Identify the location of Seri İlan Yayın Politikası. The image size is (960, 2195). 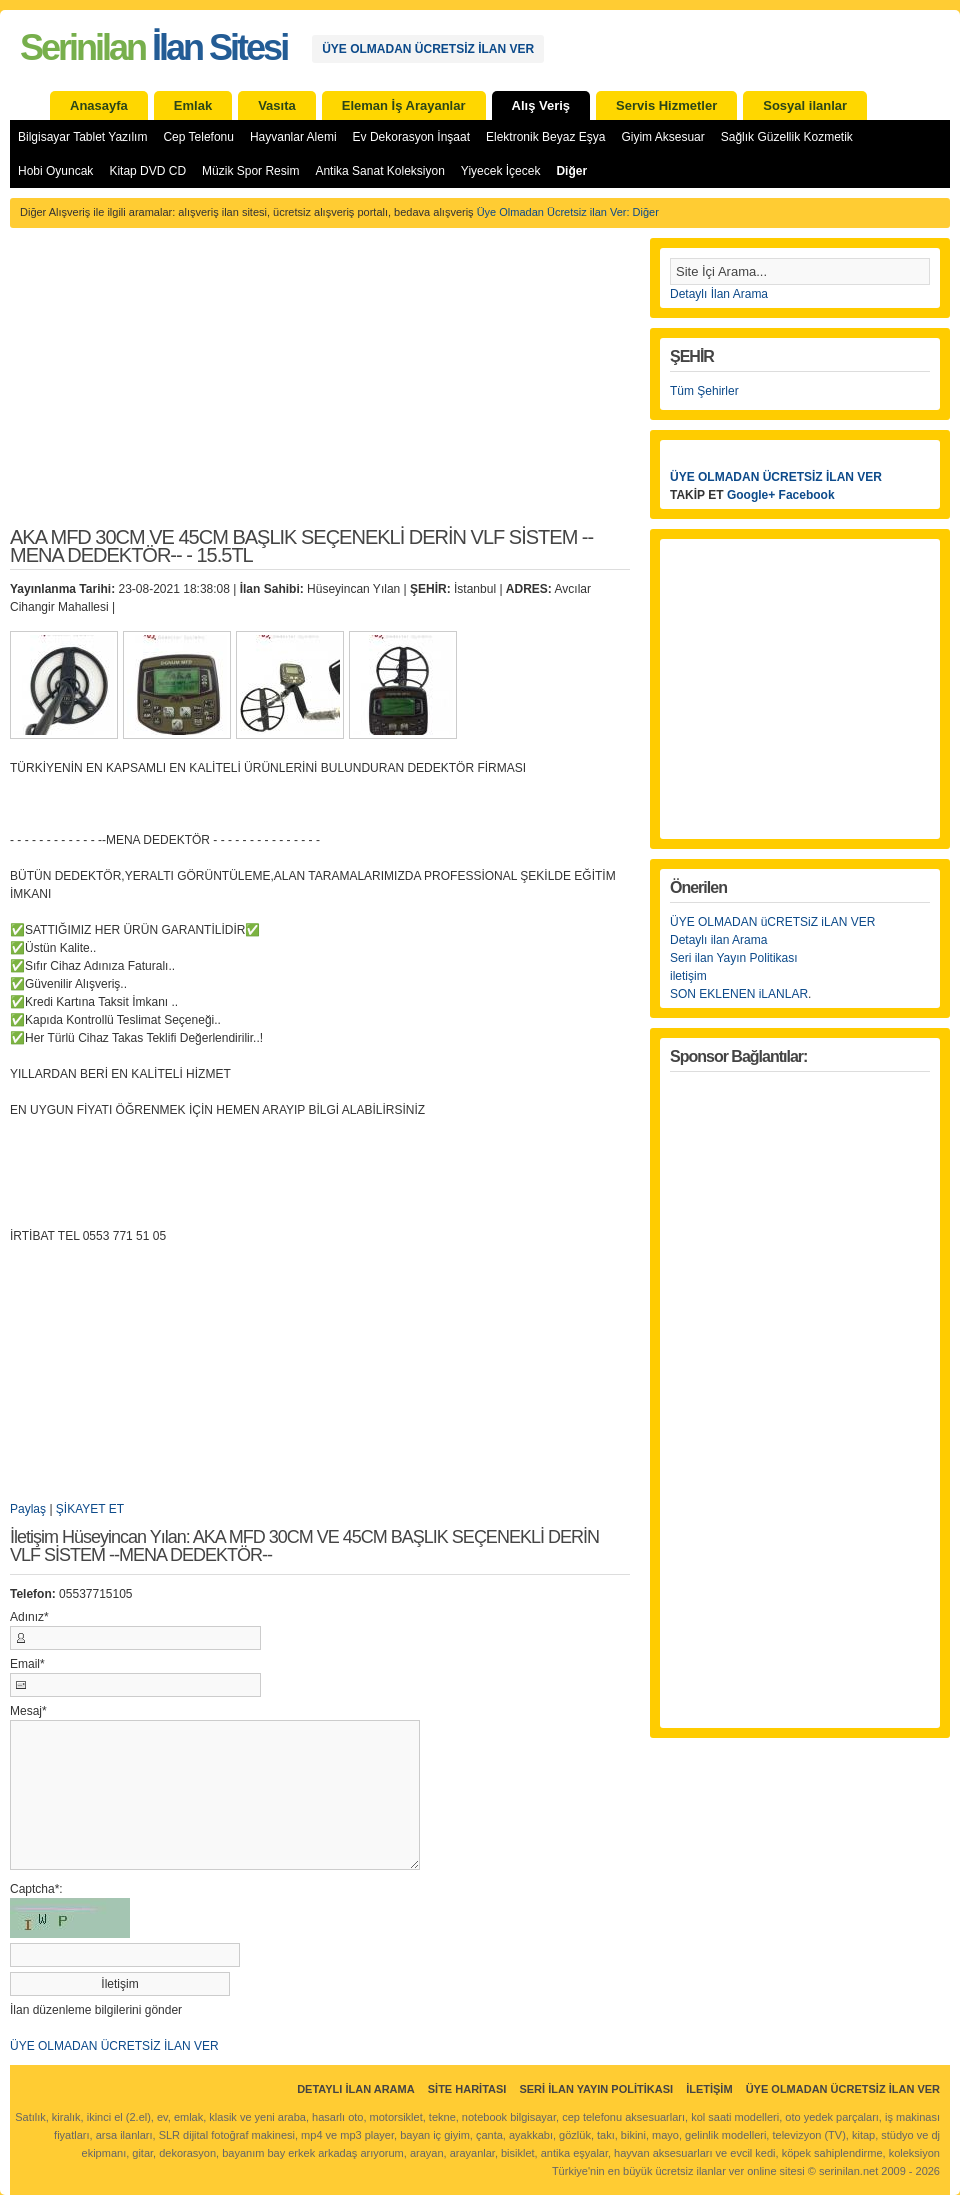
(596, 2089).